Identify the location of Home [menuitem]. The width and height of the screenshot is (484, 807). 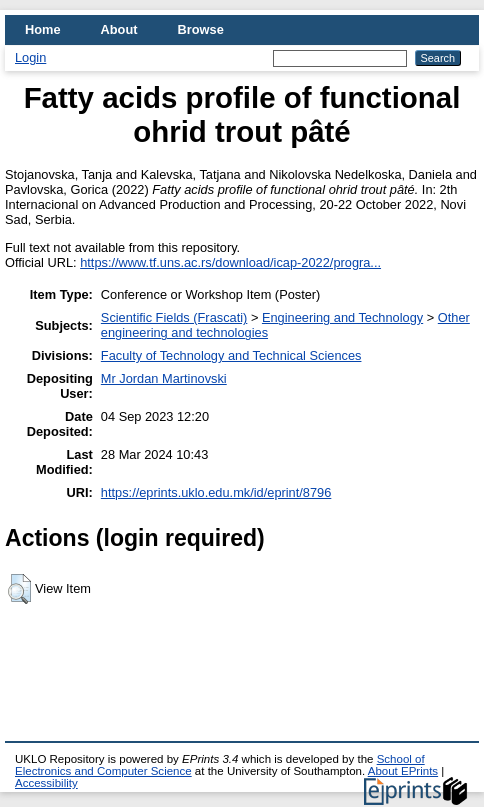
(43, 29).